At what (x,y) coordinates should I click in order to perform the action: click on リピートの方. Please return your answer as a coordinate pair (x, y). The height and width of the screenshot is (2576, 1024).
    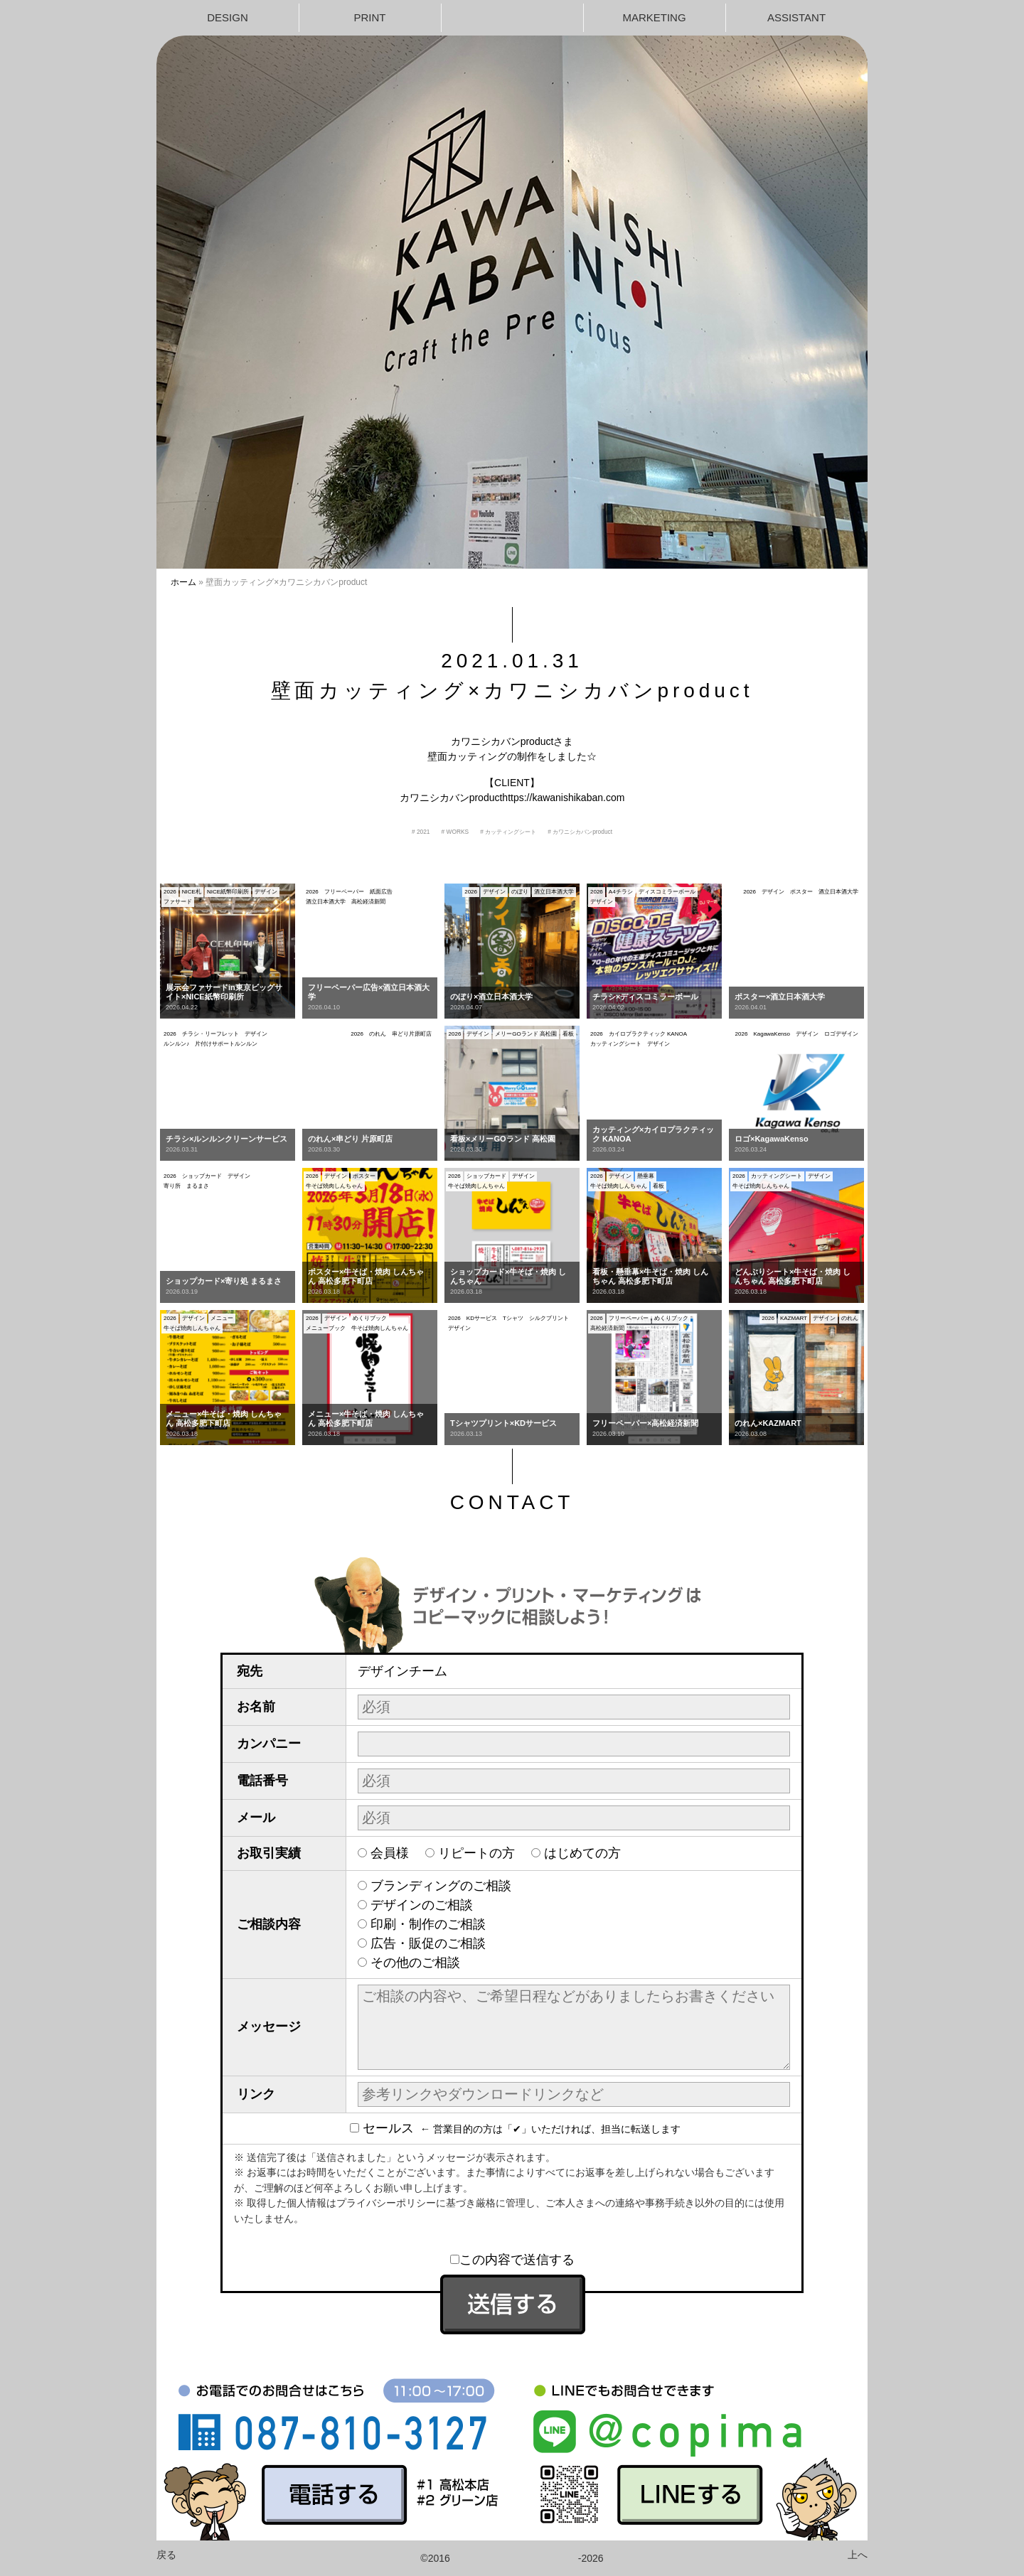
    Looking at the image, I should click on (476, 1853).